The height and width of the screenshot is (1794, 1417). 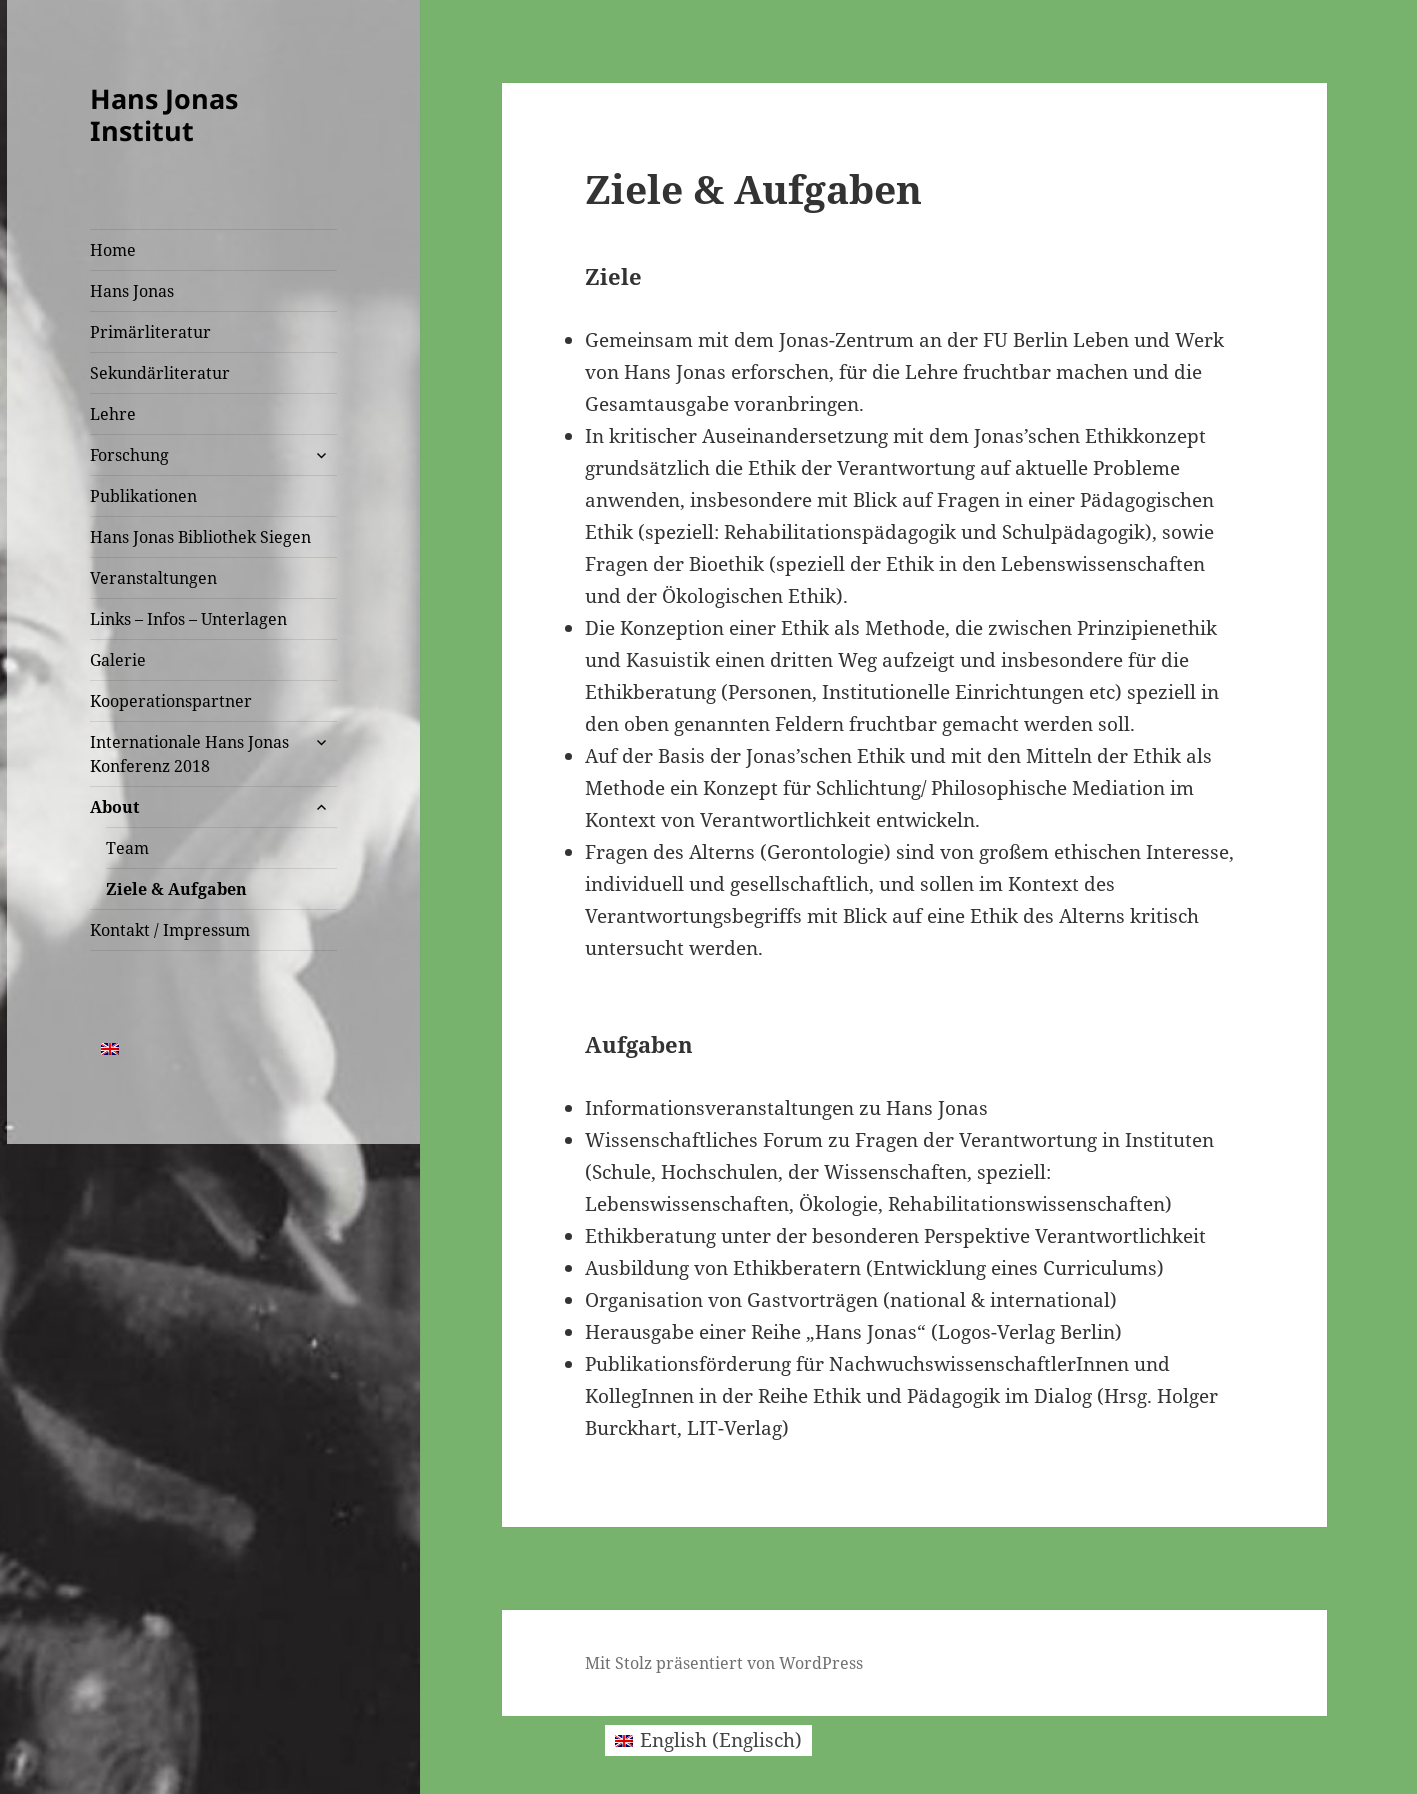 What do you see at coordinates (170, 930) in the screenshot?
I see `Kontakt / Impressum` at bounding box center [170, 930].